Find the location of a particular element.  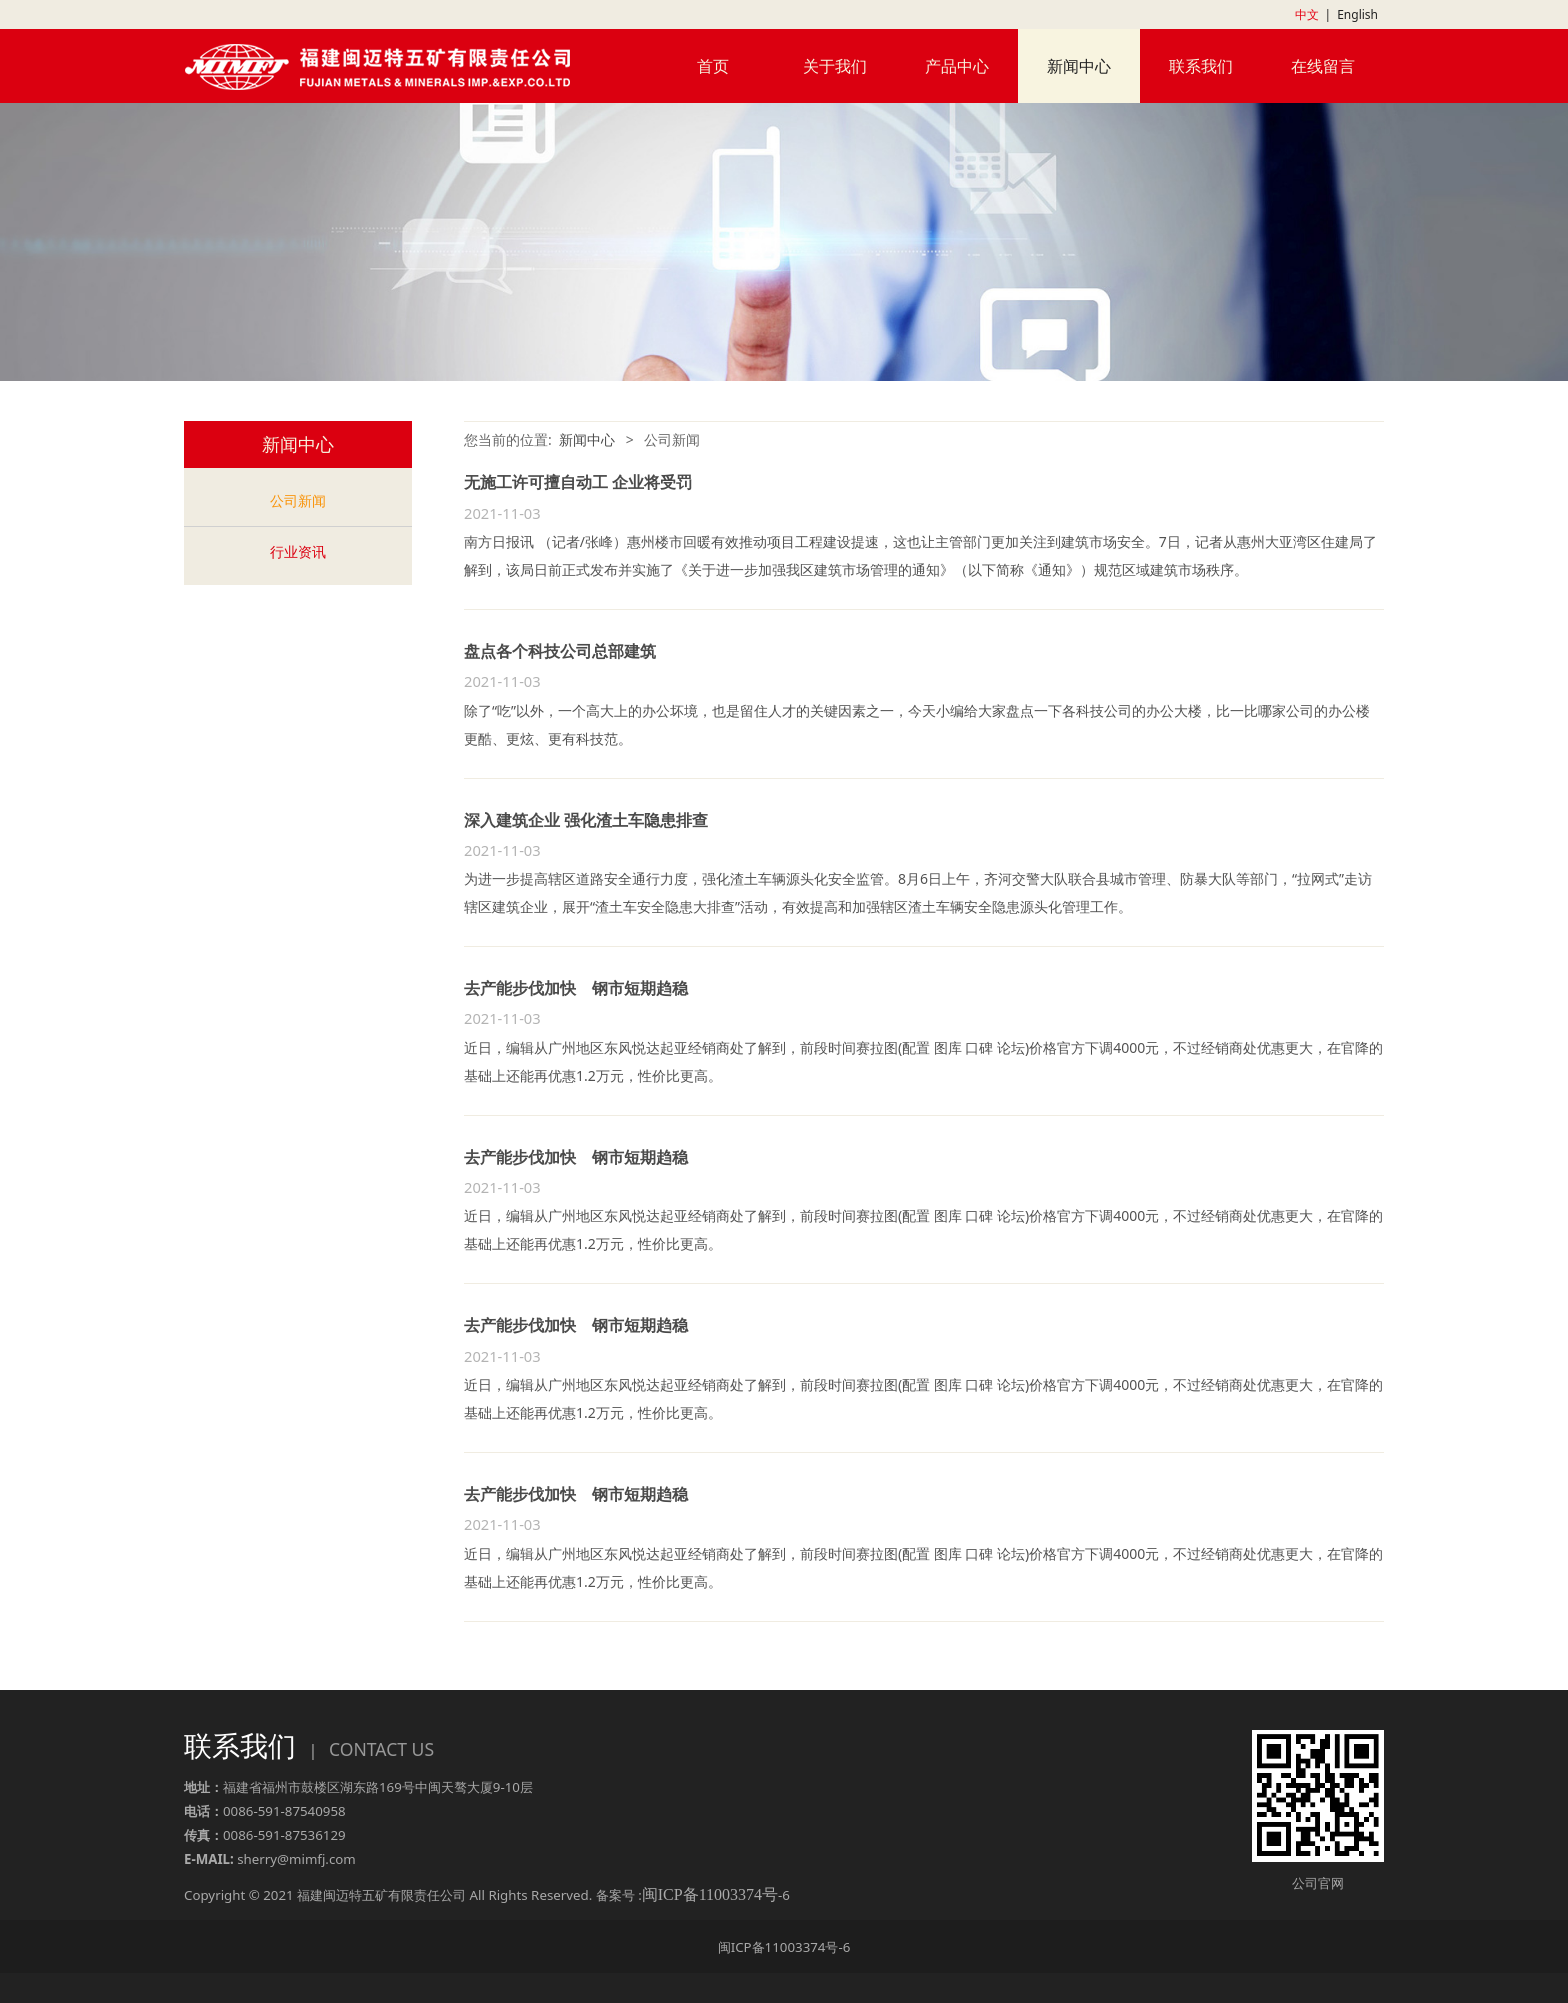

关于我们 is located at coordinates (835, 66).